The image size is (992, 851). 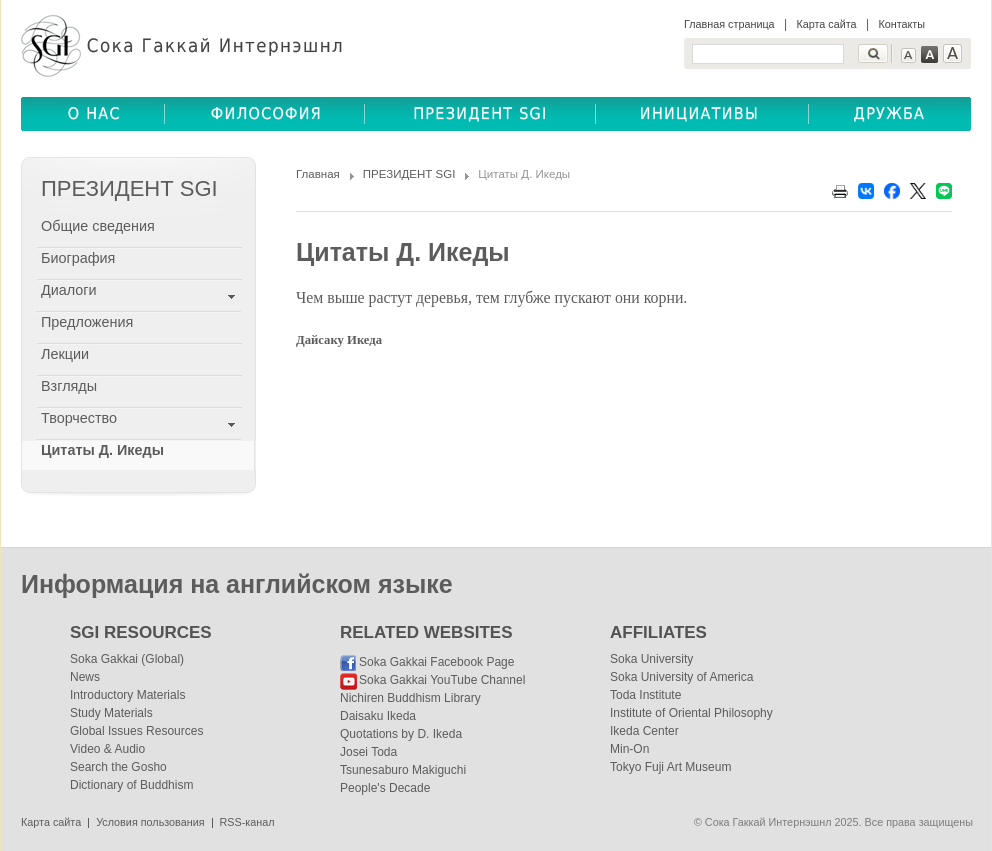 What do you see at coordinates (69, 290) in the screenshot?
I see `Диалоги` at bounding box center [69, 290].